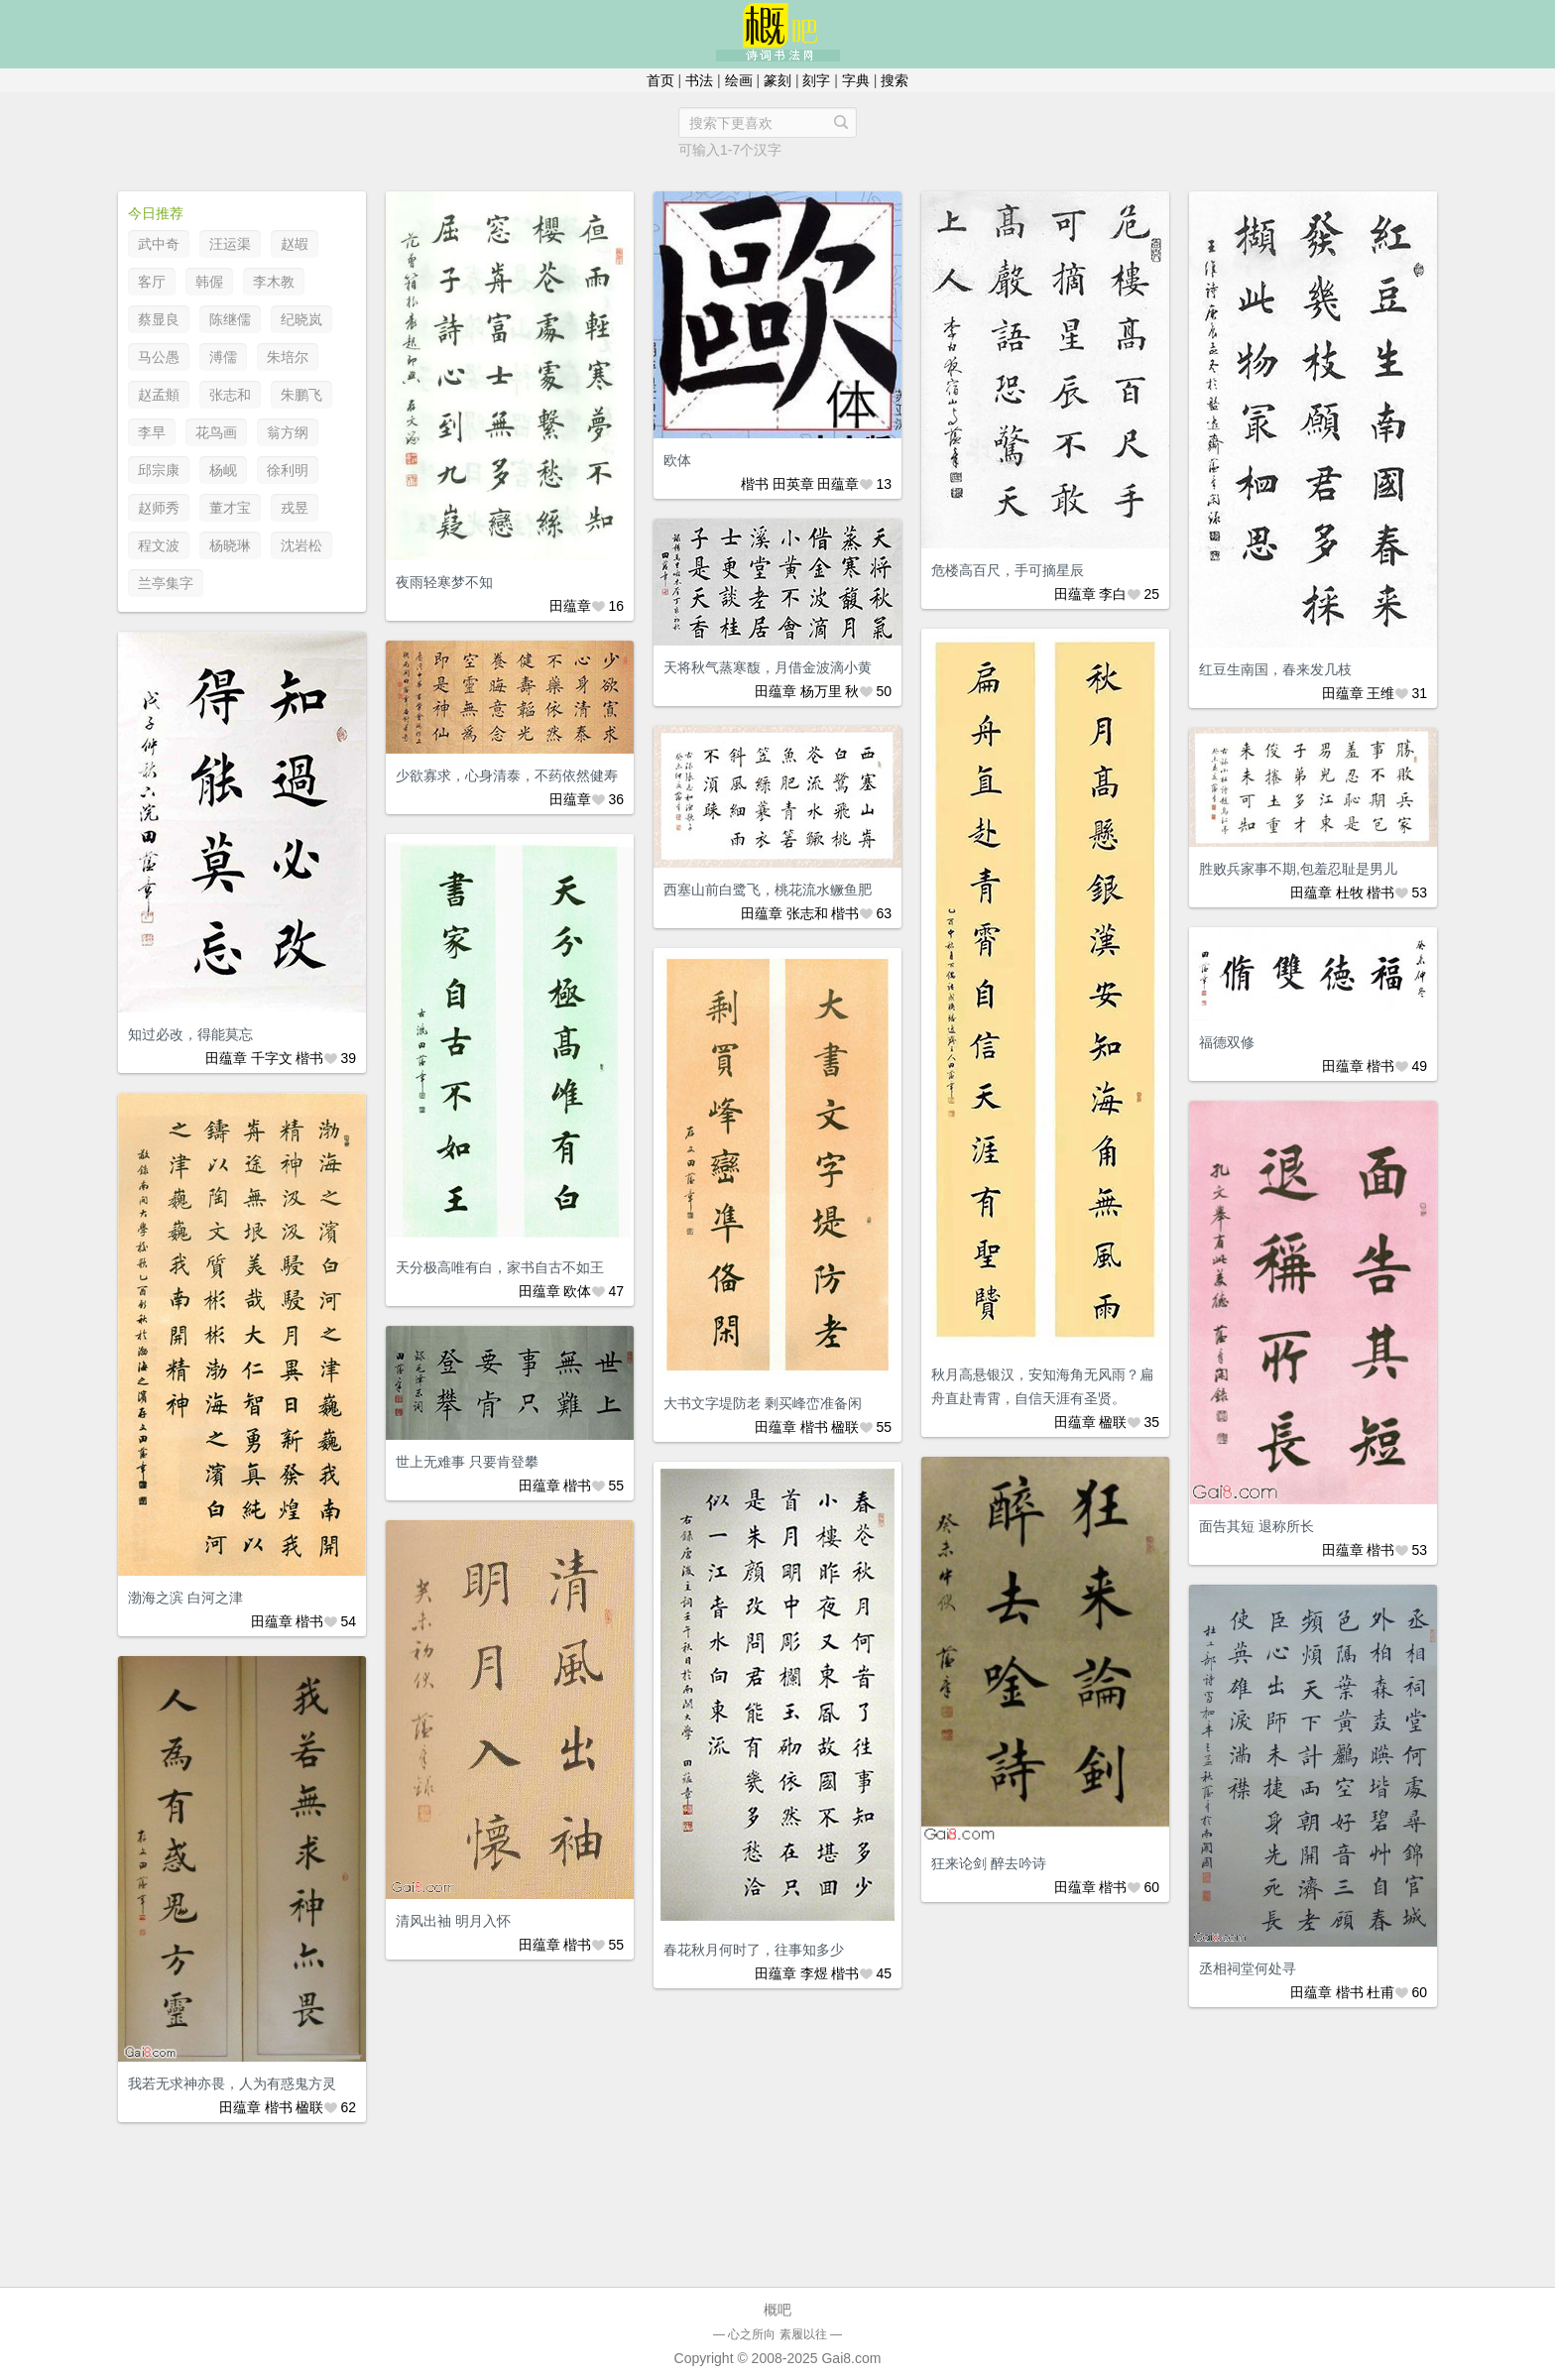 The width and height of the screenshot is (1555, 2380). I want to click on 渤海之滨 白河之津, so click(185, 1598).